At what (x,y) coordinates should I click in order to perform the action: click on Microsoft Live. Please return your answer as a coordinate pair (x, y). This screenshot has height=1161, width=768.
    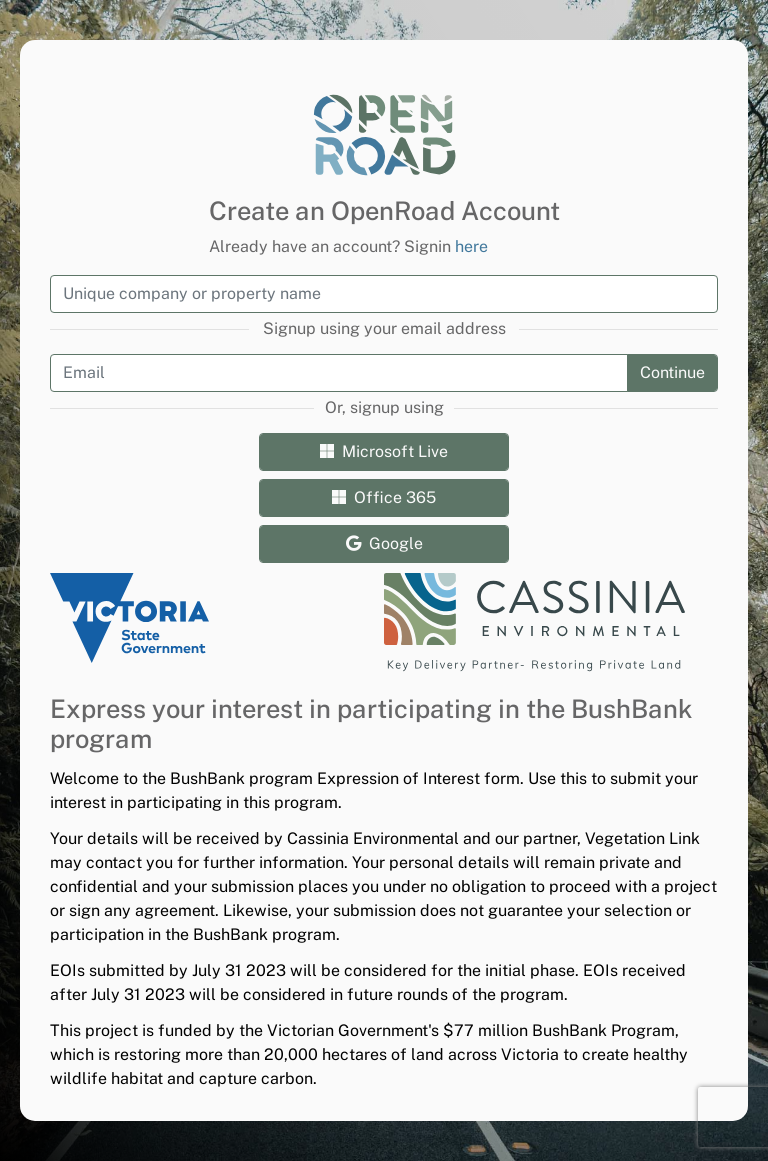
    Looking at the image, I should click on (384, 451).